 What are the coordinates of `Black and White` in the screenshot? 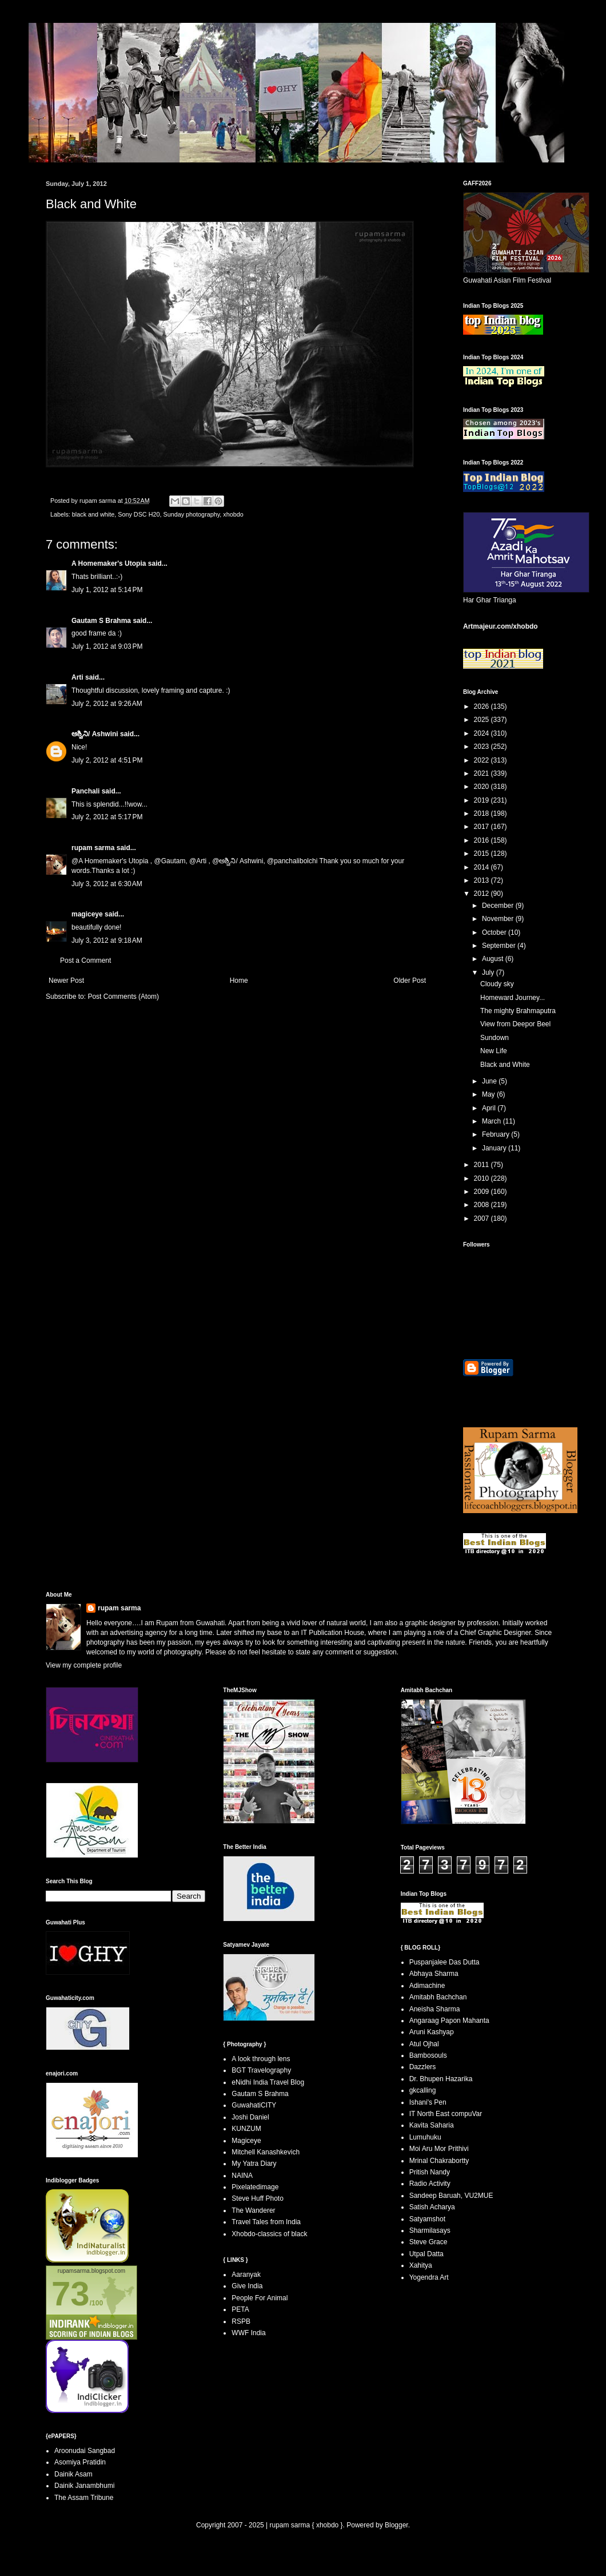 It's located at (505, 1065).